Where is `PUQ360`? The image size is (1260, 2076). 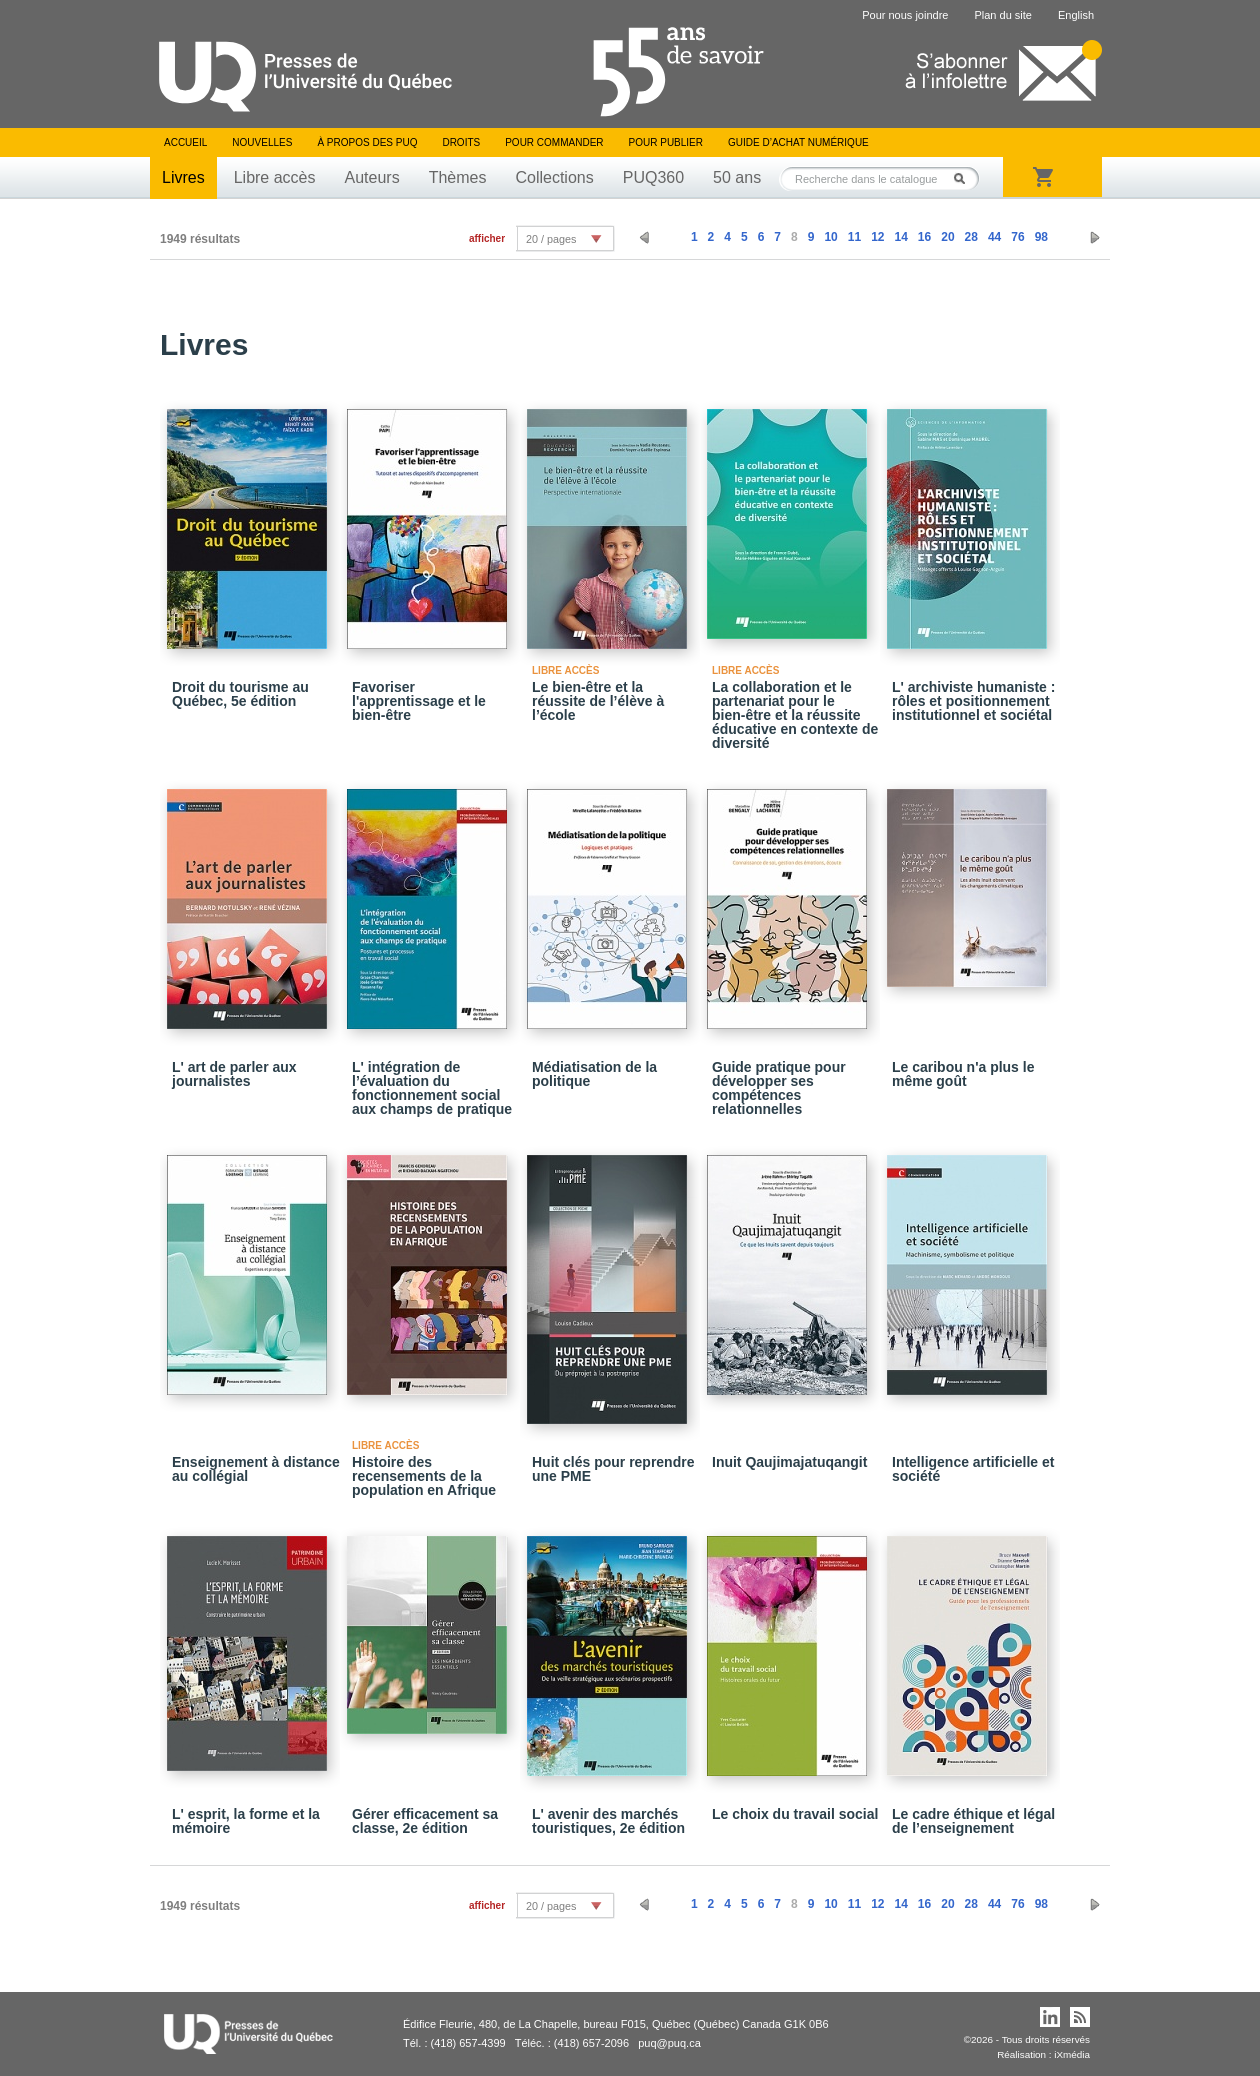 PUQ360 is located at coordinates (653, 177).